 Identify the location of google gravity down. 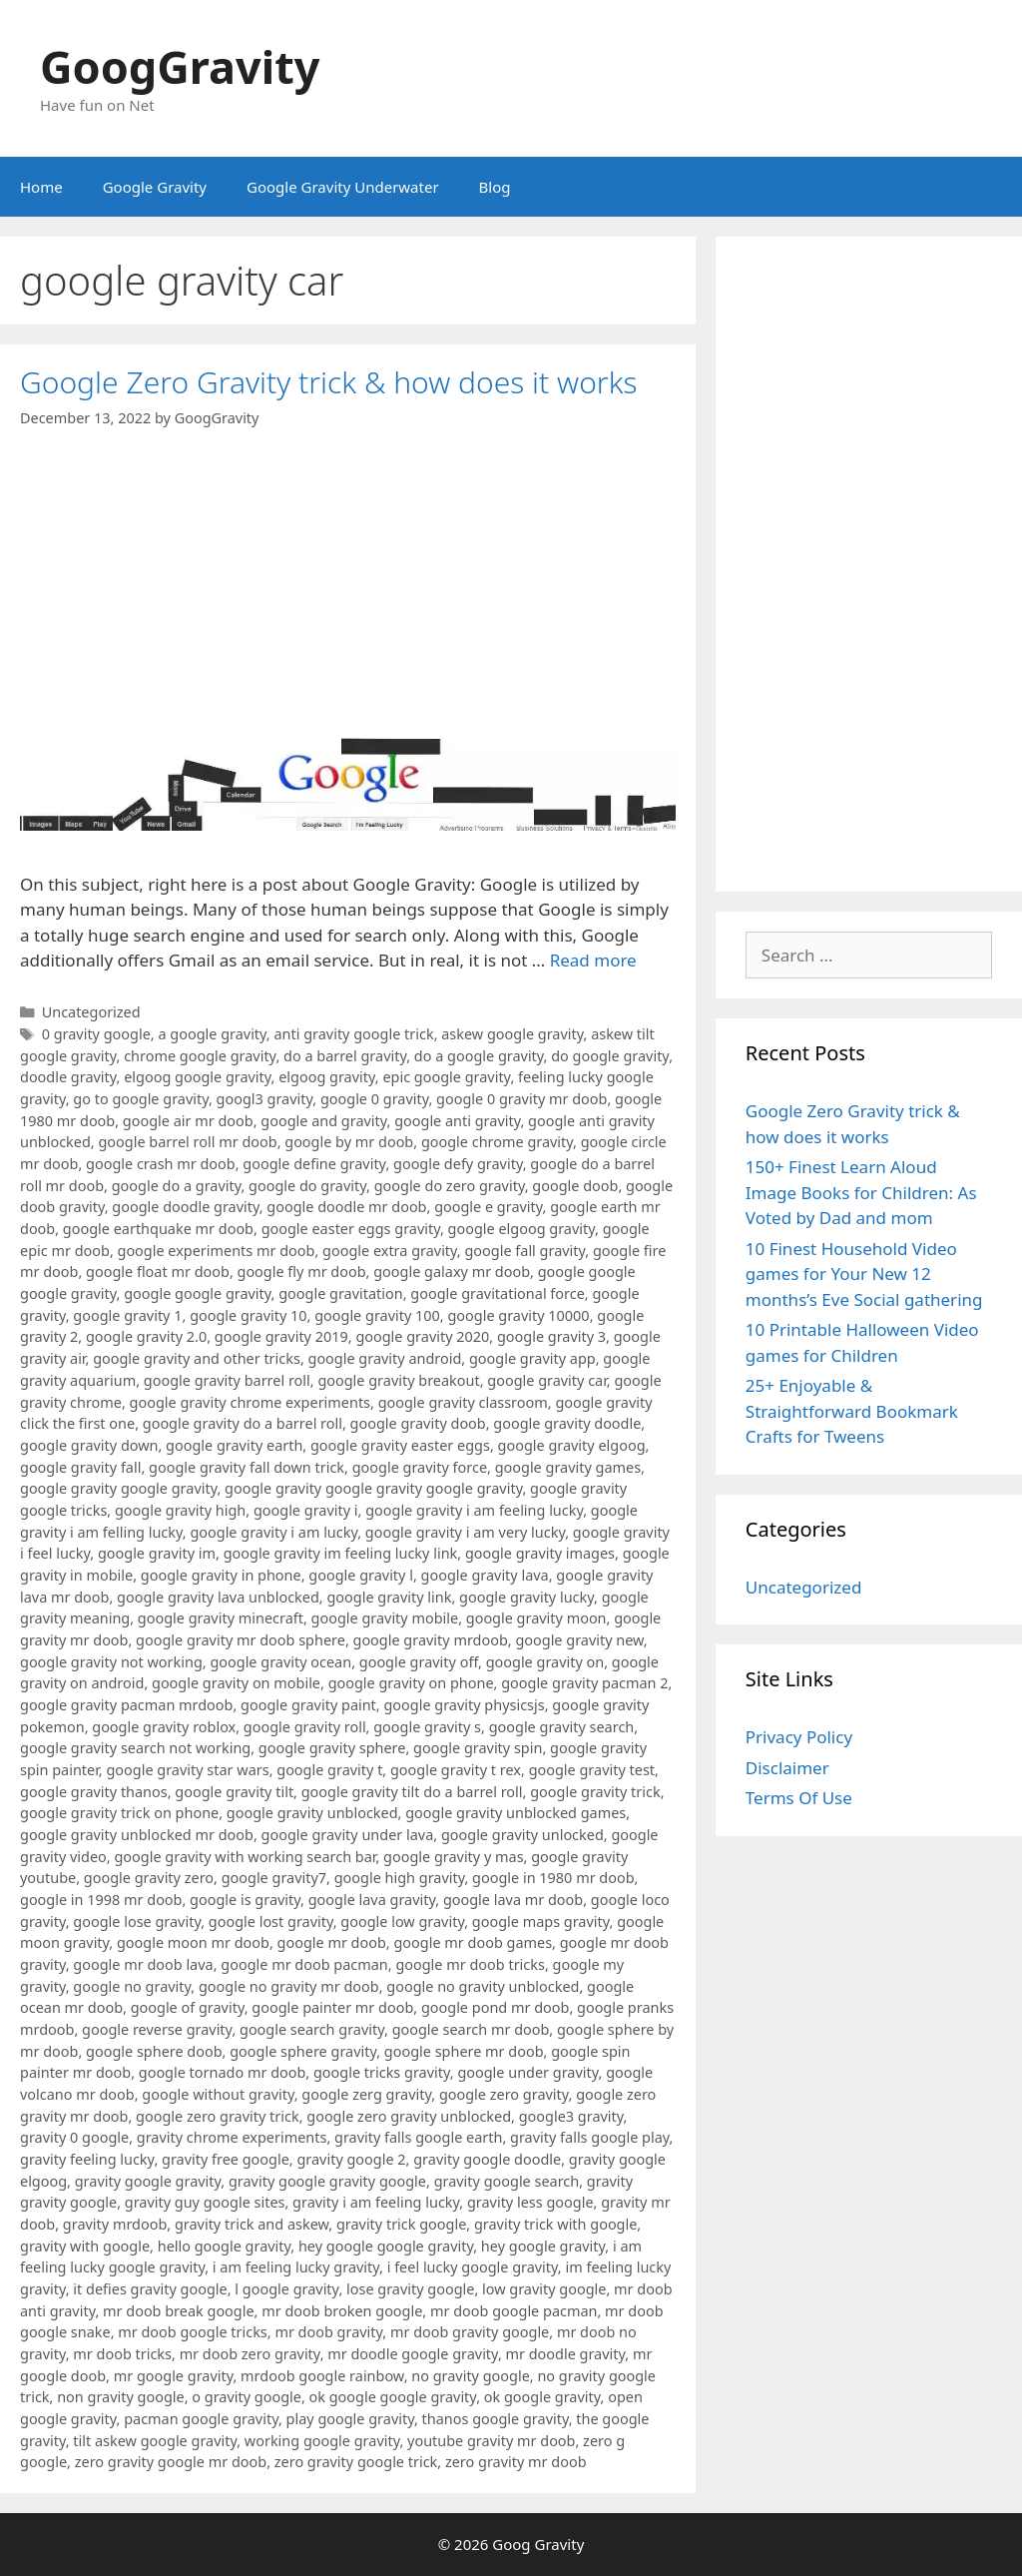
(89, 1445).